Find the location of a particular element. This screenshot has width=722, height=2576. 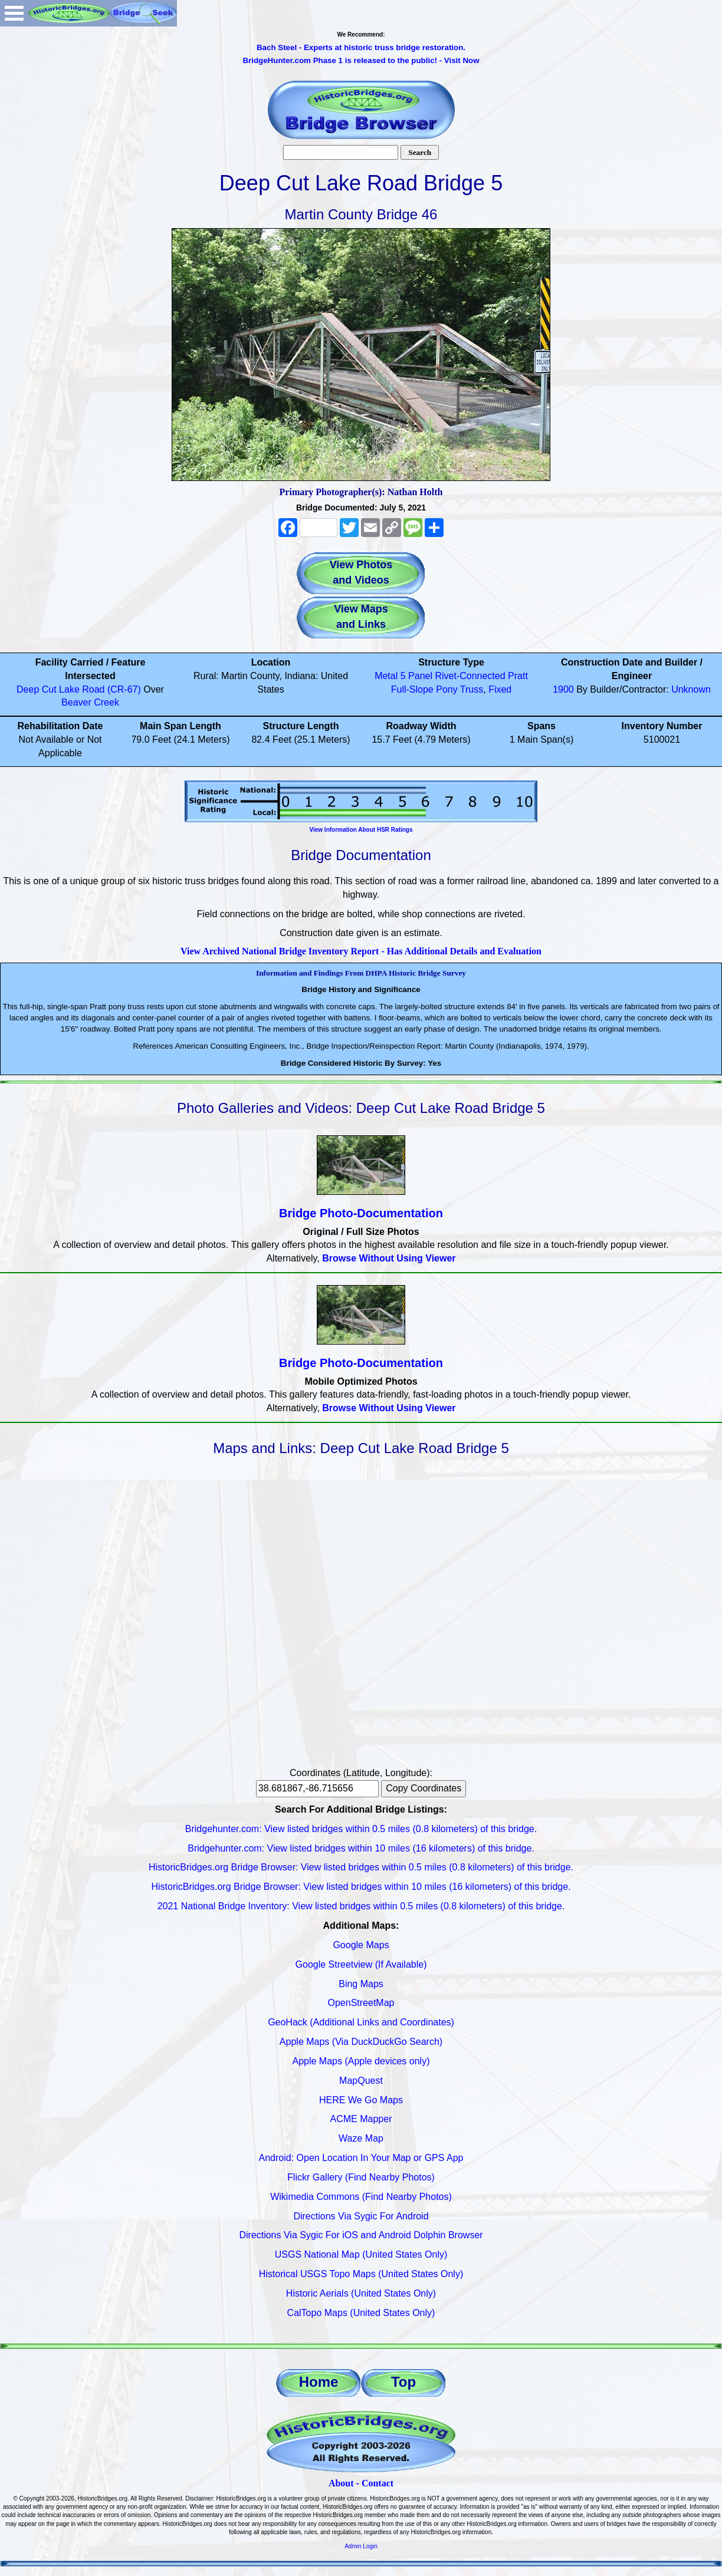

Deep Cut Lake Road (CR-67) is located at coordinates (79, 689).